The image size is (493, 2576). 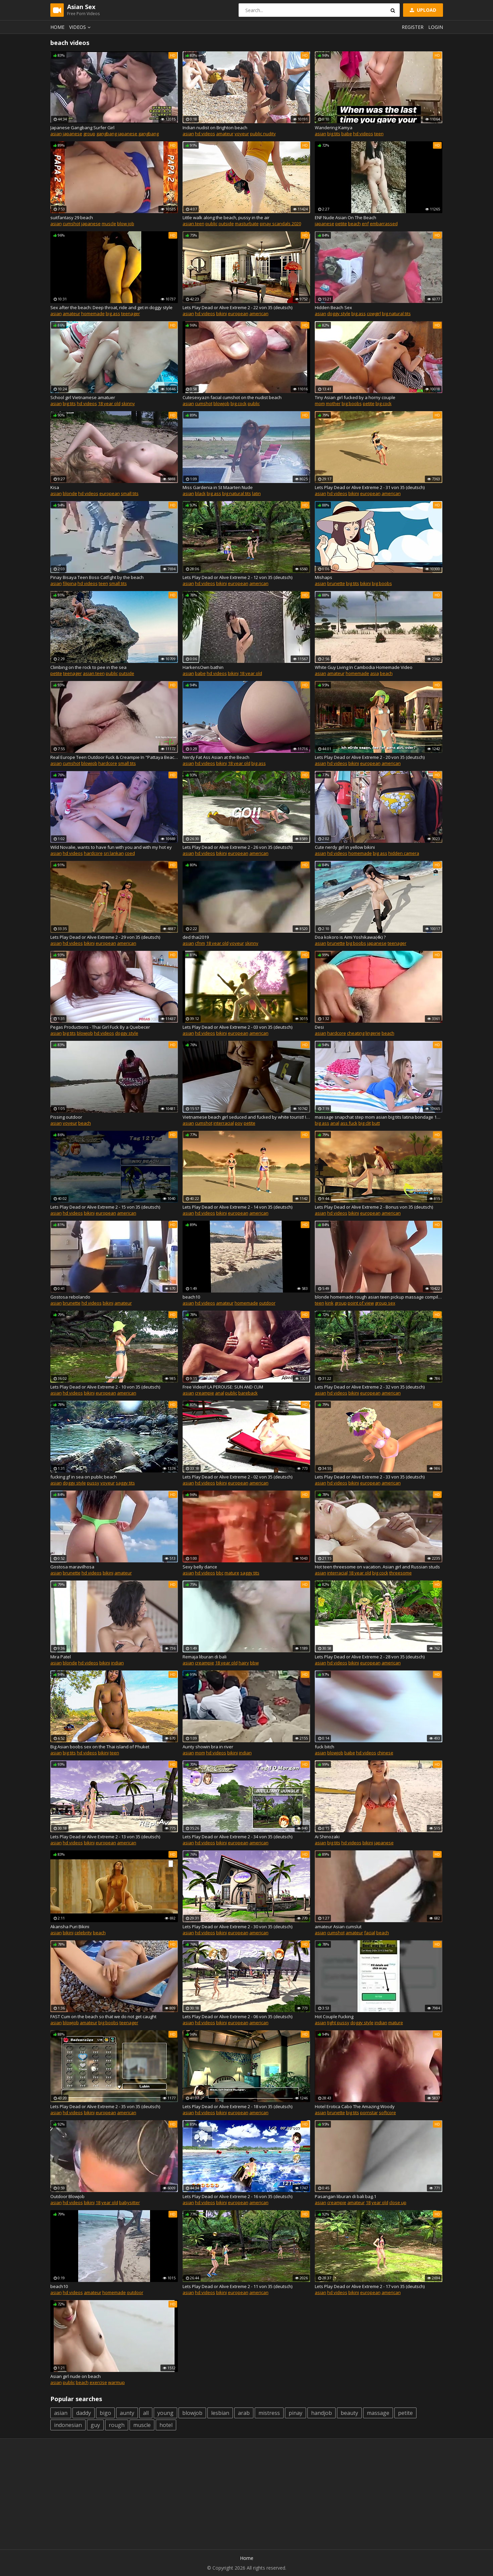 What do you see at coordinates (71, 224) in the screenshot?
I see `cumshot` at bounding box center [71, 224].